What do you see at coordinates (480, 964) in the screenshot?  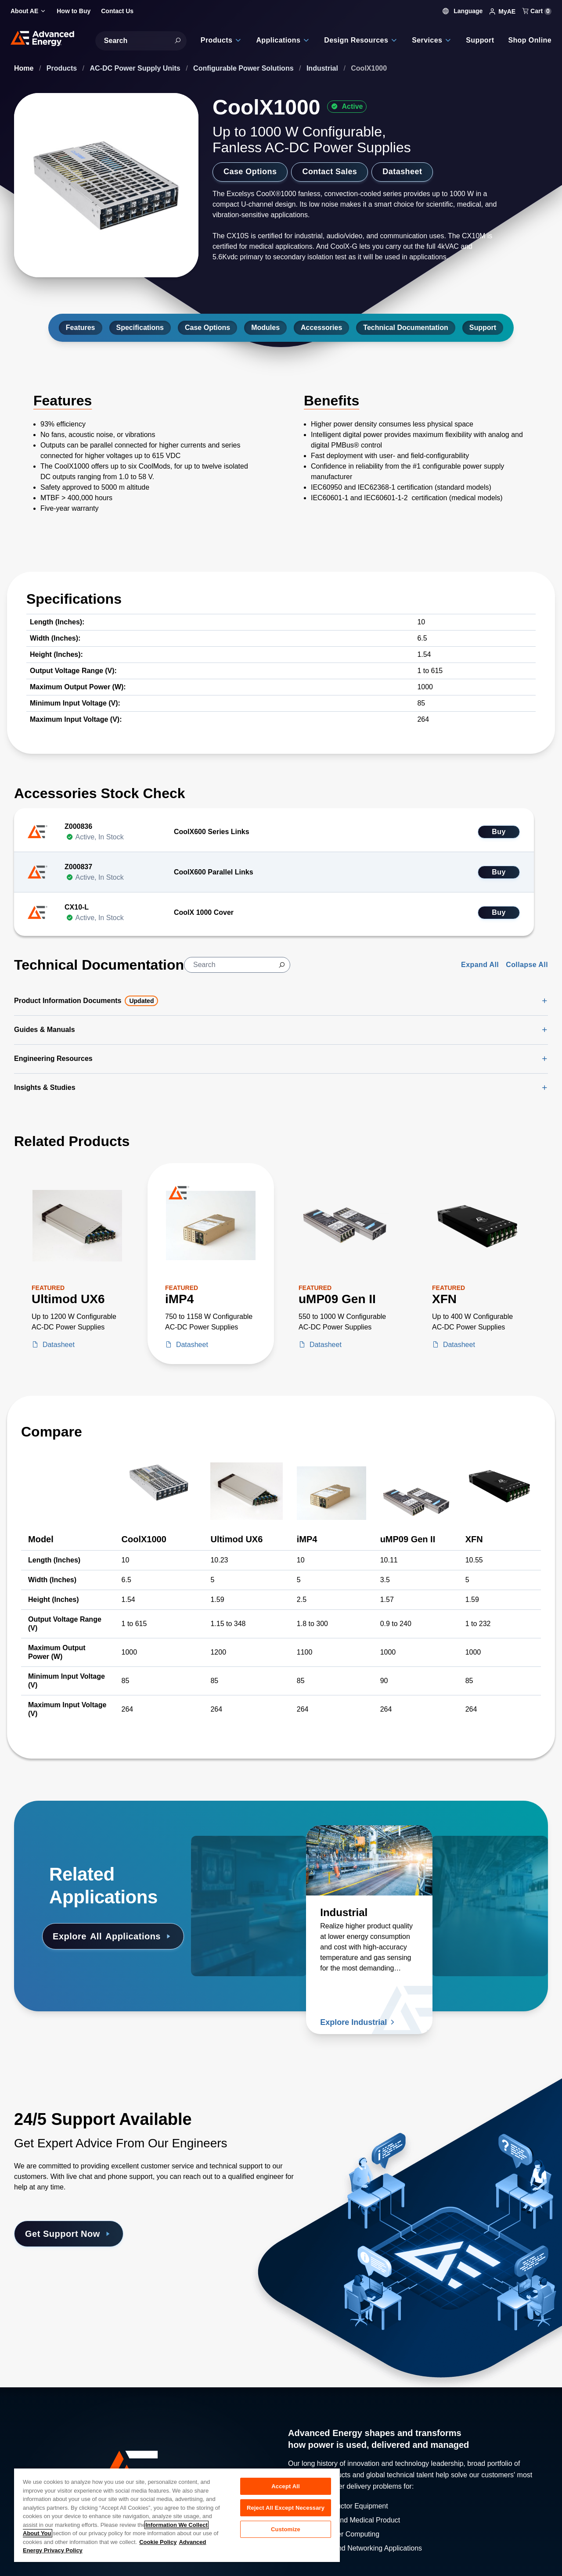 I see `Expand All` at bounding box center [480, 964].